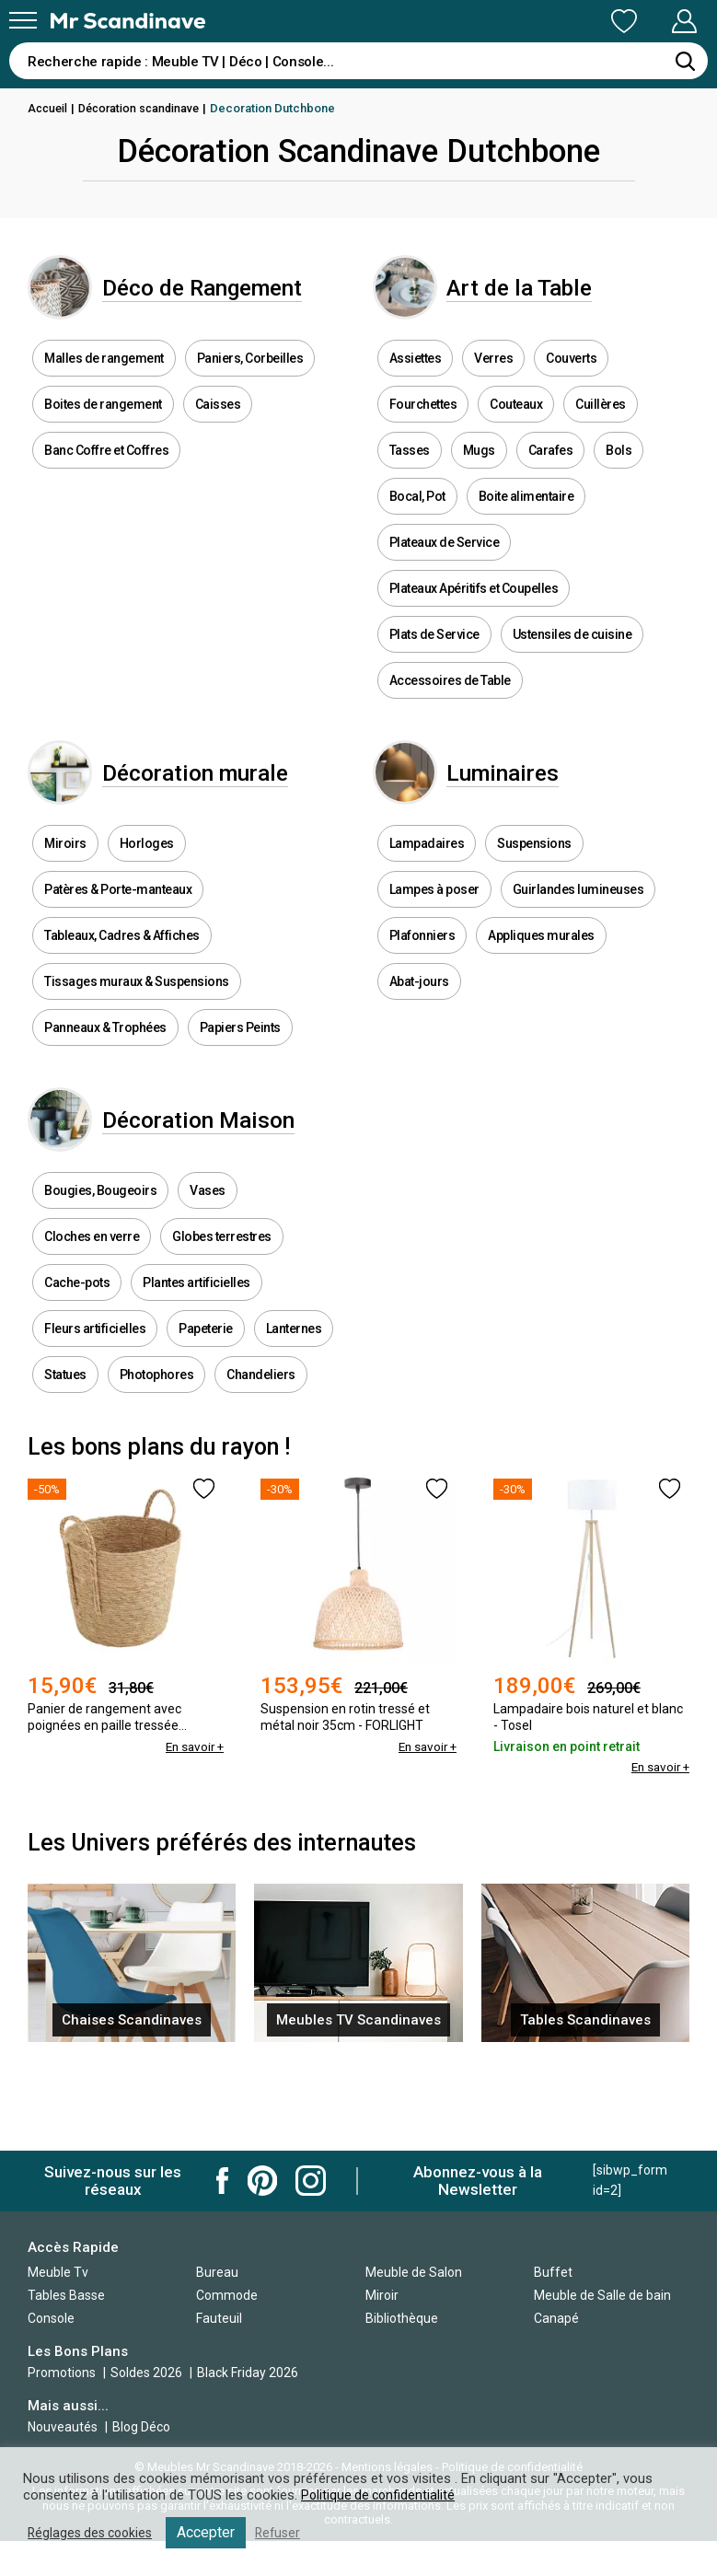  I want to click on Bibliothèque, so click(401, 2318).